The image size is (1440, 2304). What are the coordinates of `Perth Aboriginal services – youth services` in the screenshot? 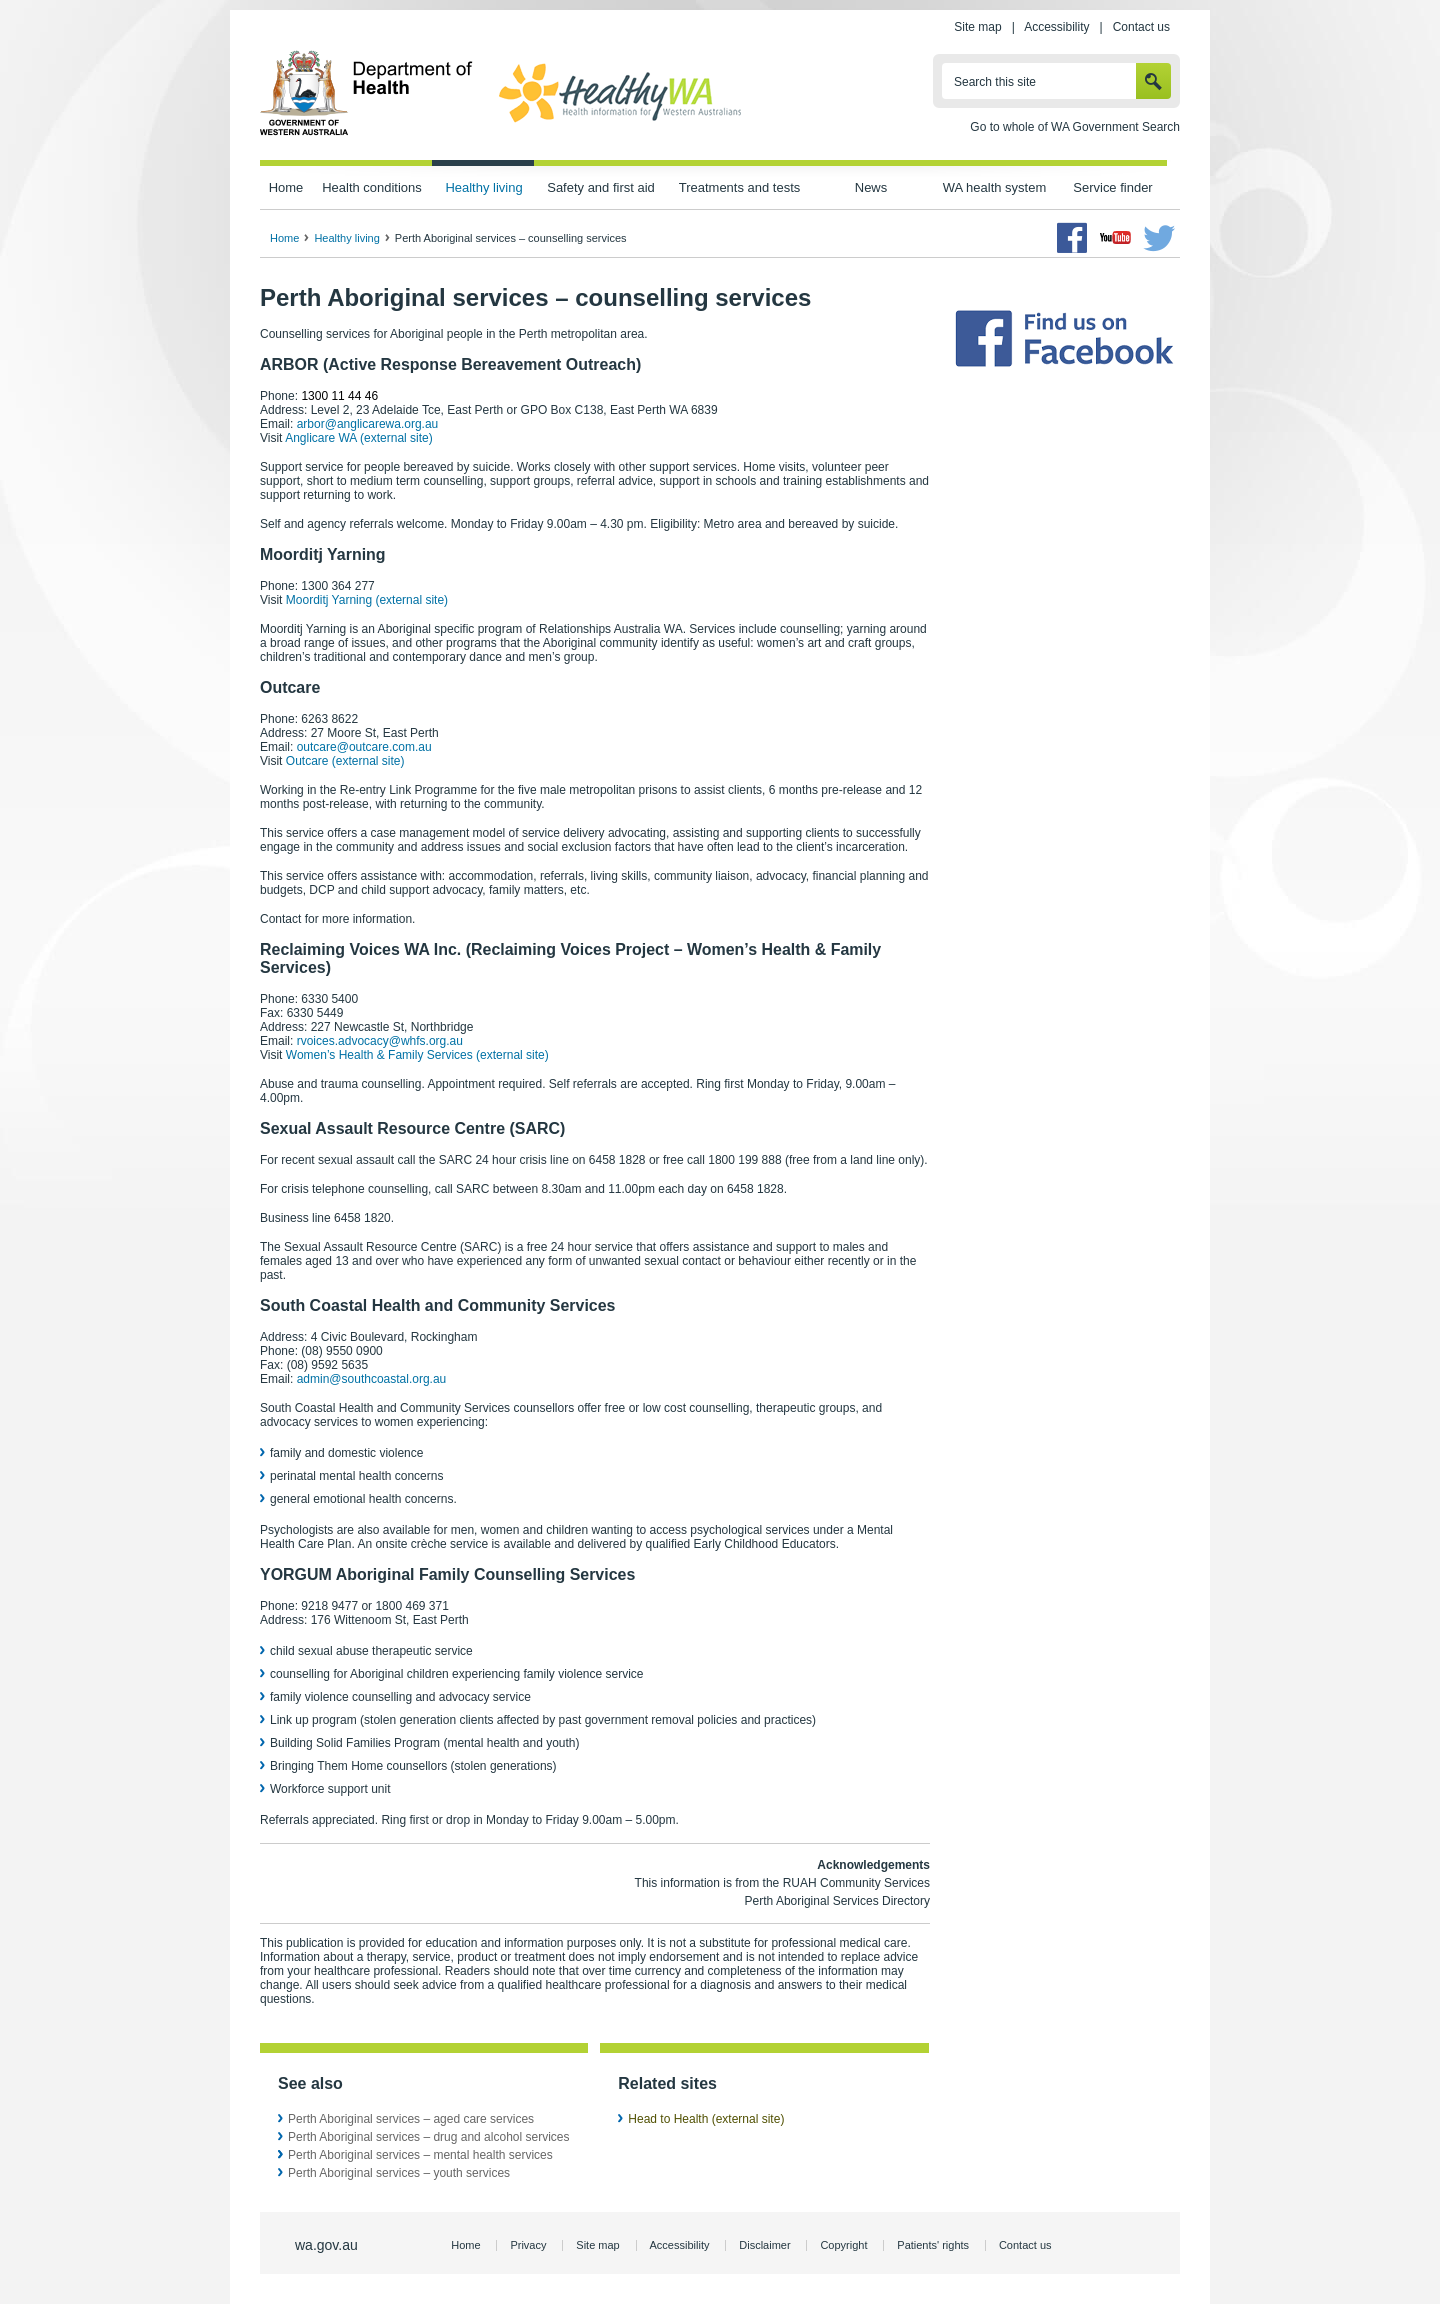 It's located at (399, 2173).